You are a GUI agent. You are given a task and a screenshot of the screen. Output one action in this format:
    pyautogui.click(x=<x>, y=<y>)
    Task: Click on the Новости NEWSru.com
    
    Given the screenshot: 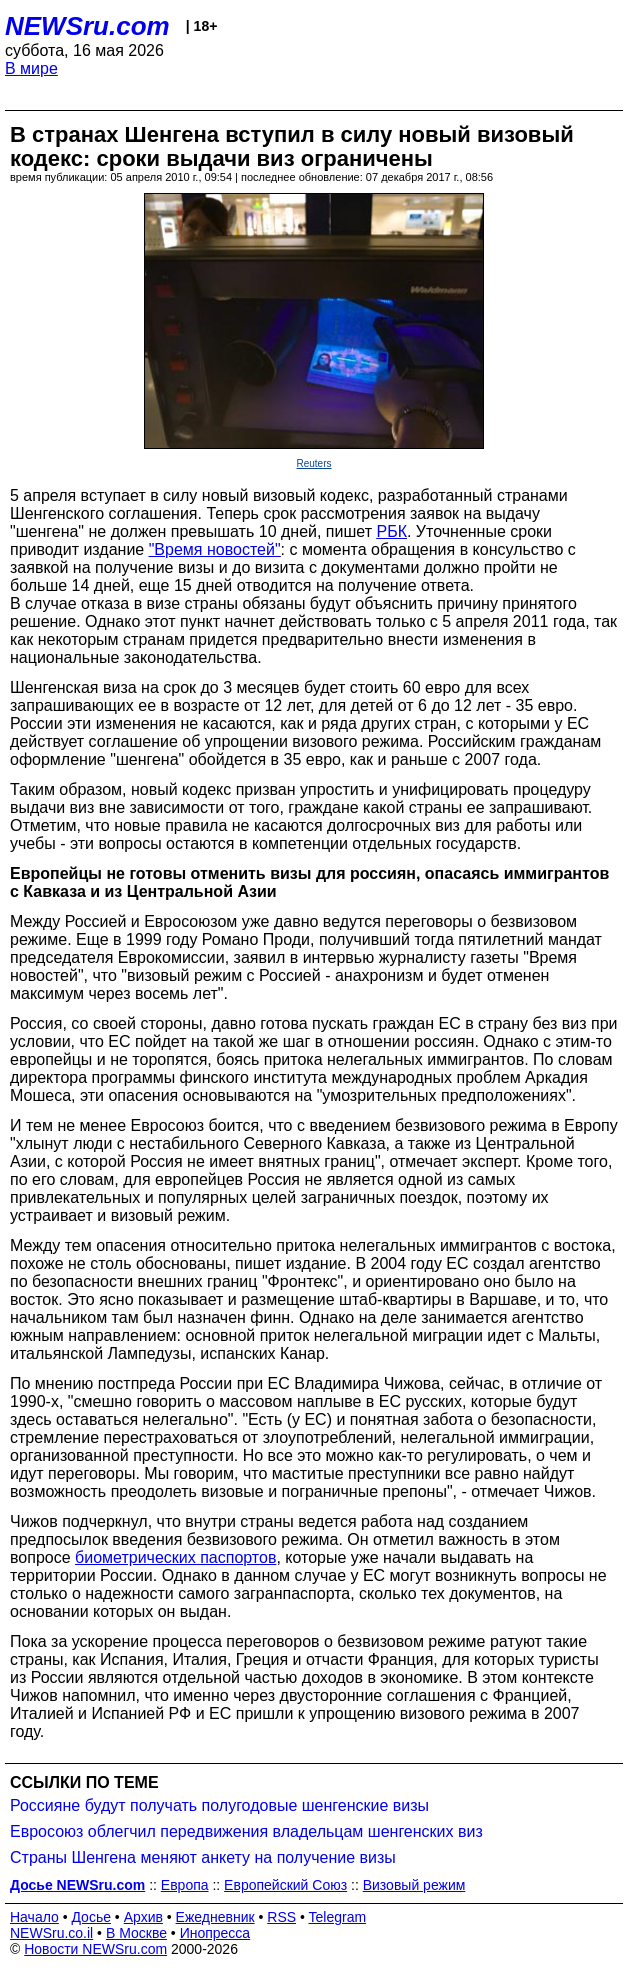 What is the action you would take?
    pyautogui.click(x=95, y=1949)
    